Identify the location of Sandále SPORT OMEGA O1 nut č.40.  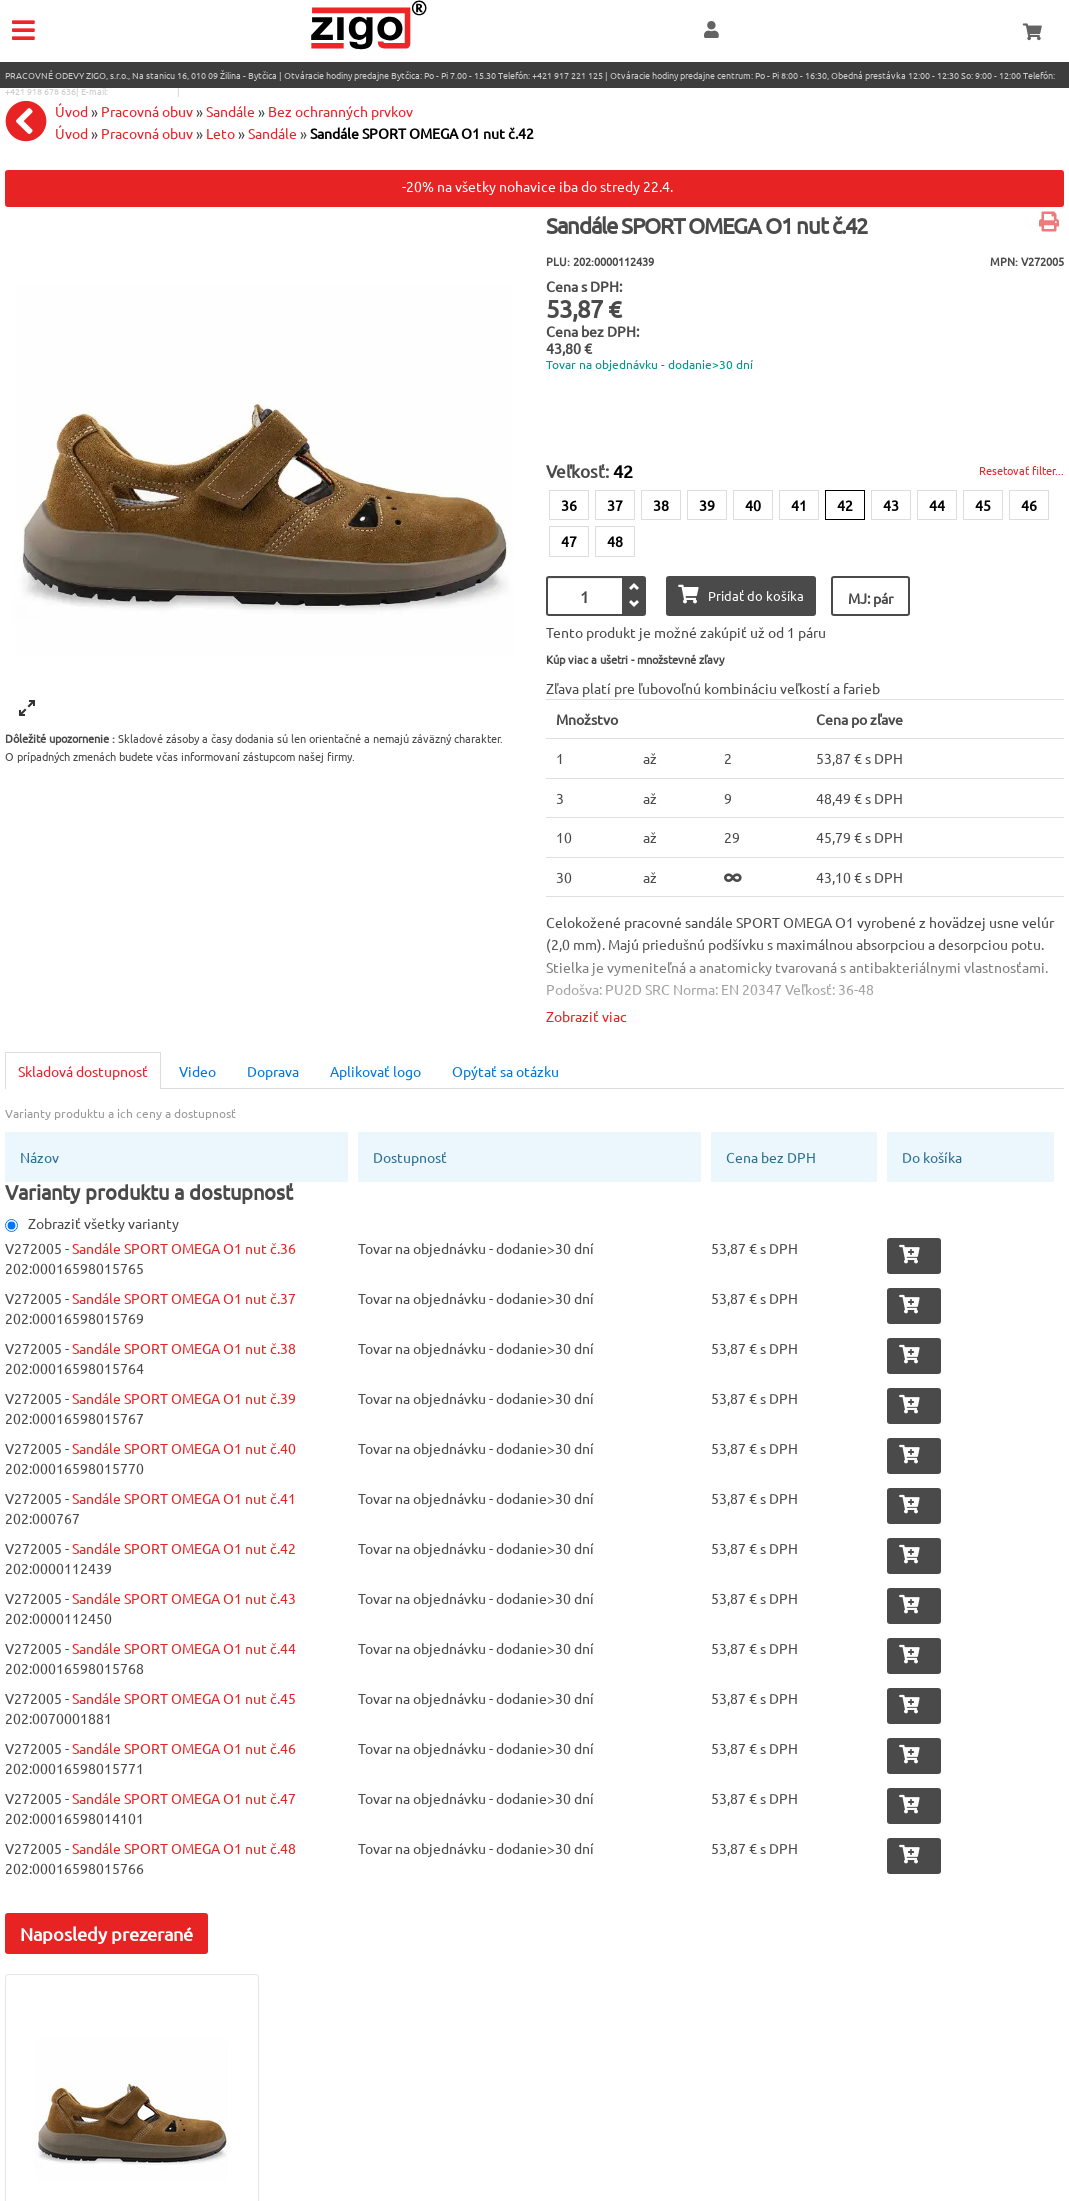
(184, 1448).